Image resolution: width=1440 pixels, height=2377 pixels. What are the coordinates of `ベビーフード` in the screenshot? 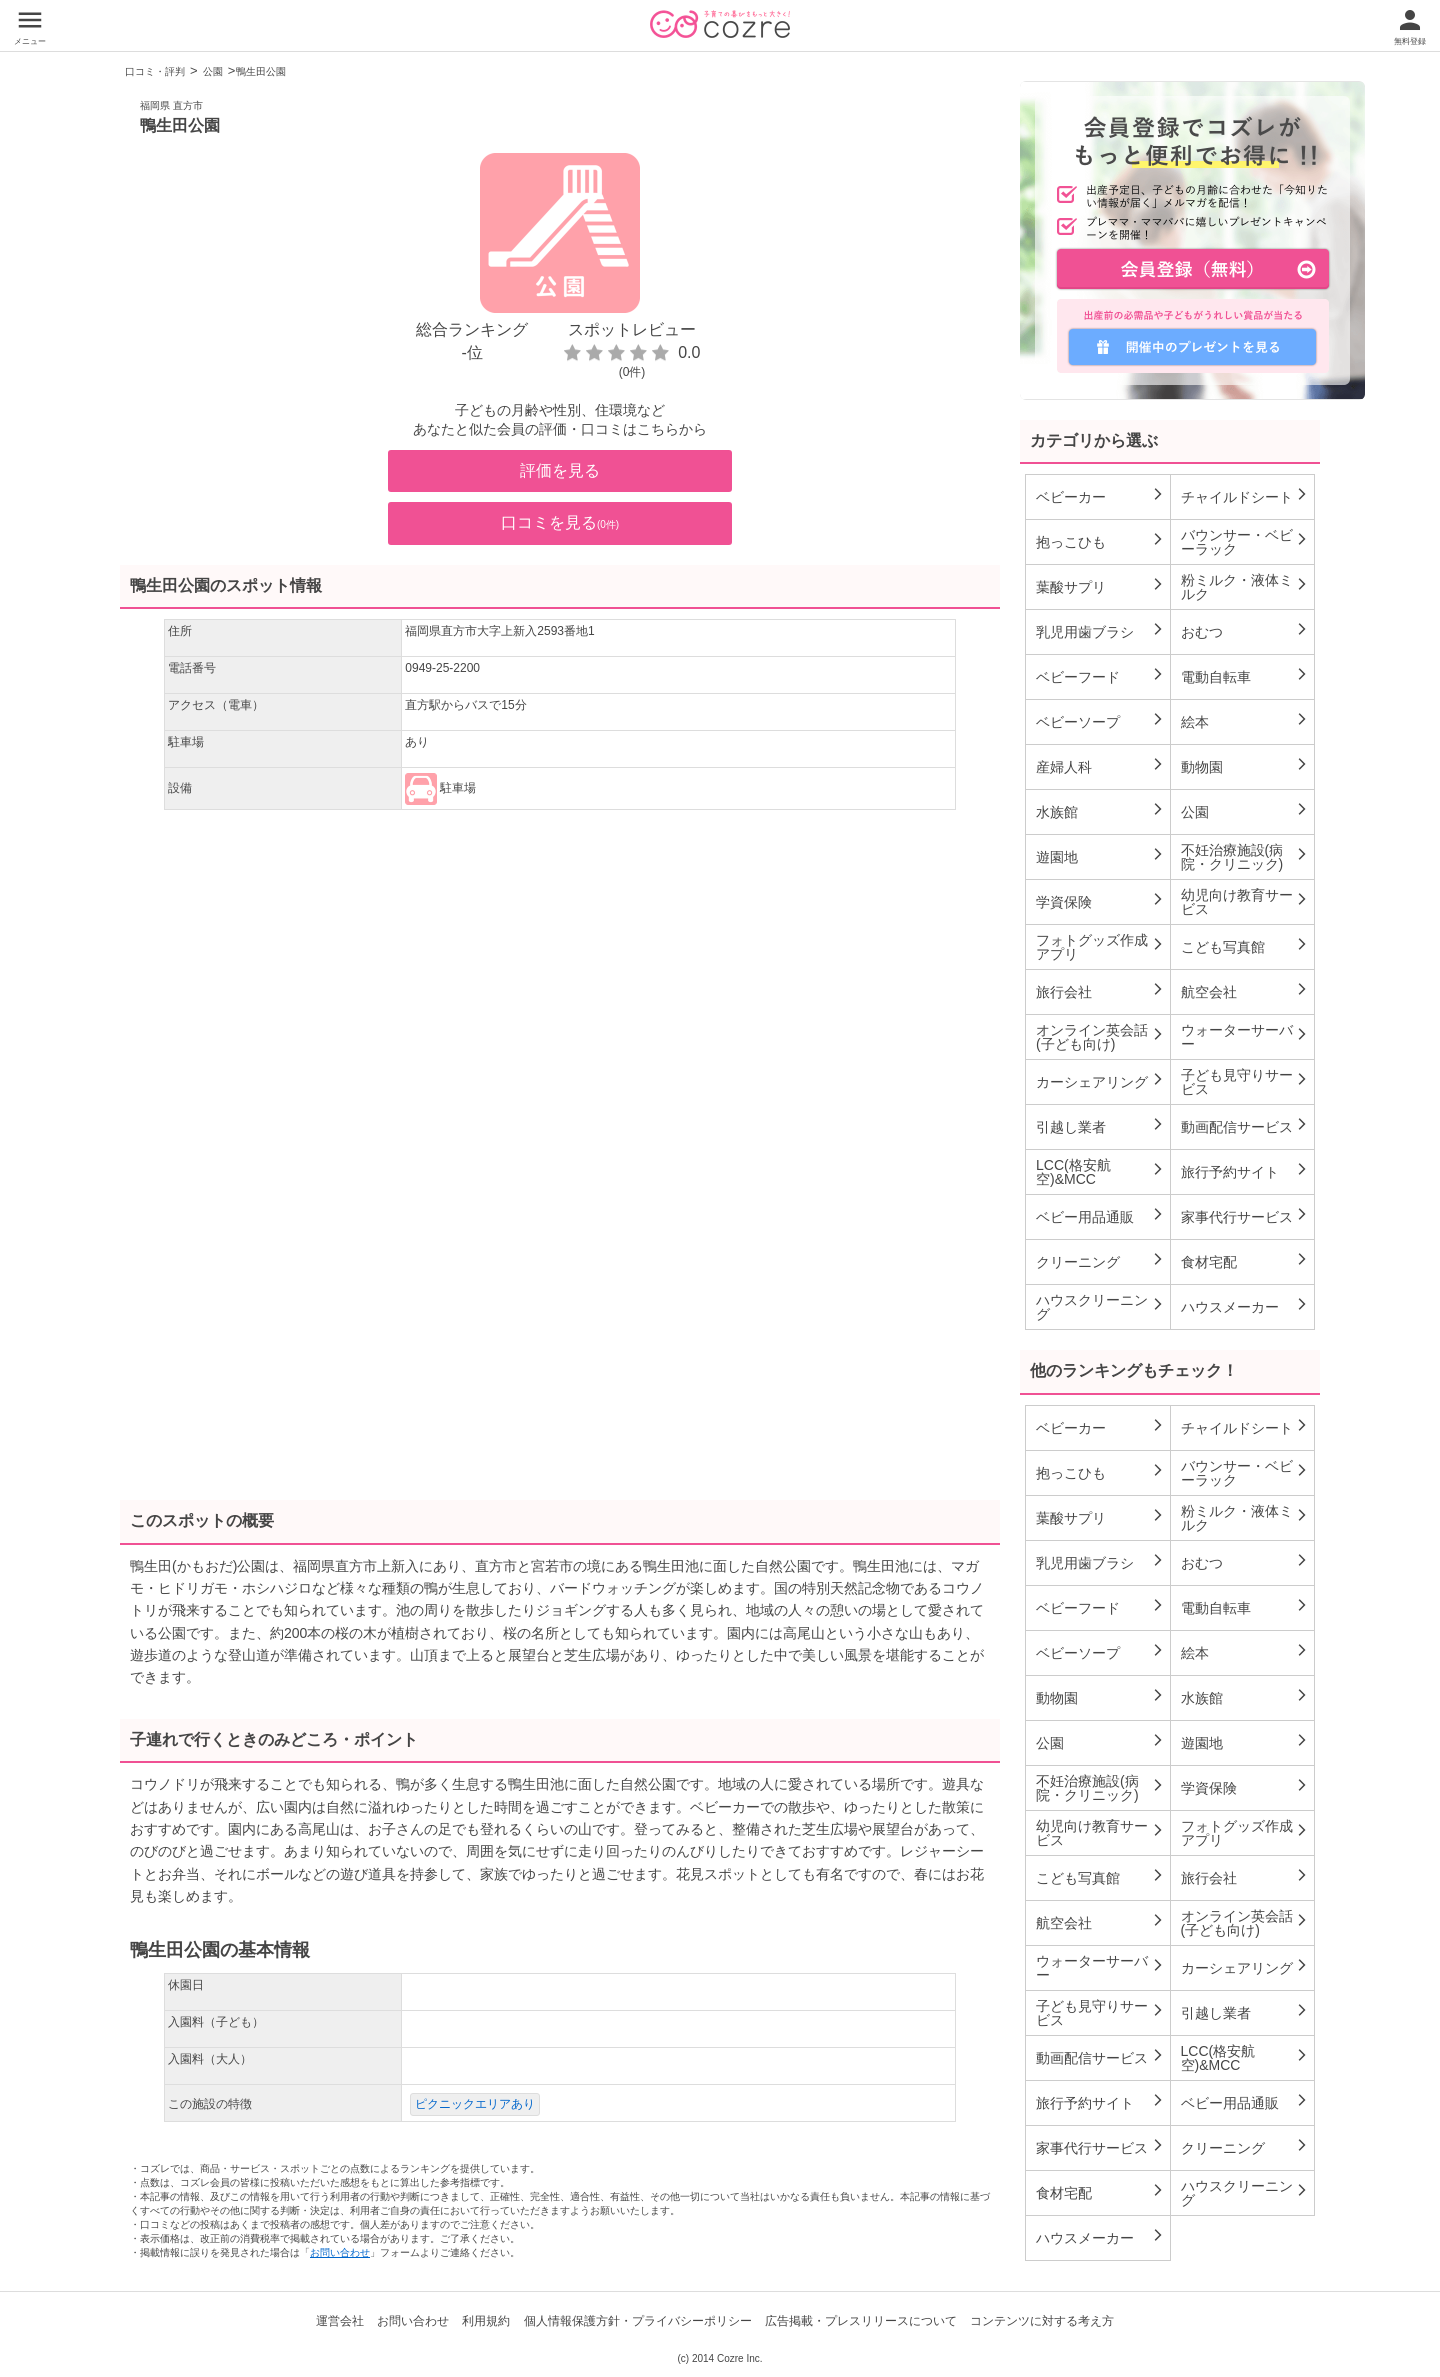 It's located at (1100, 676).